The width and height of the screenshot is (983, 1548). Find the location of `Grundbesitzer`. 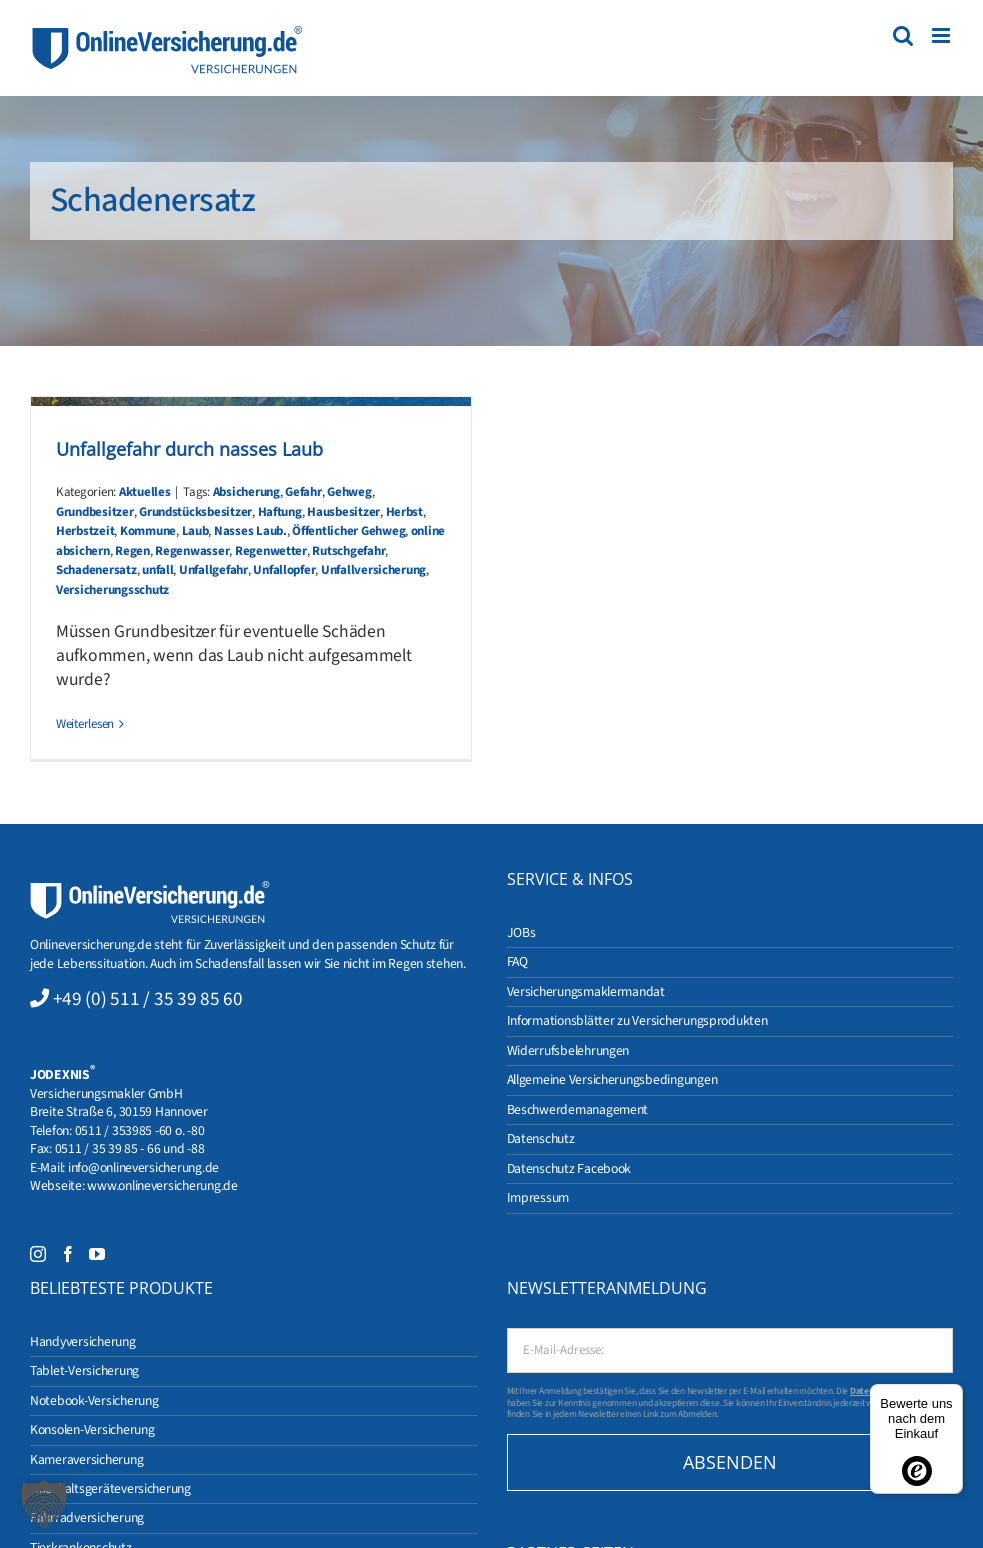

Grundbesitzer is located at coordinates (95, 512).